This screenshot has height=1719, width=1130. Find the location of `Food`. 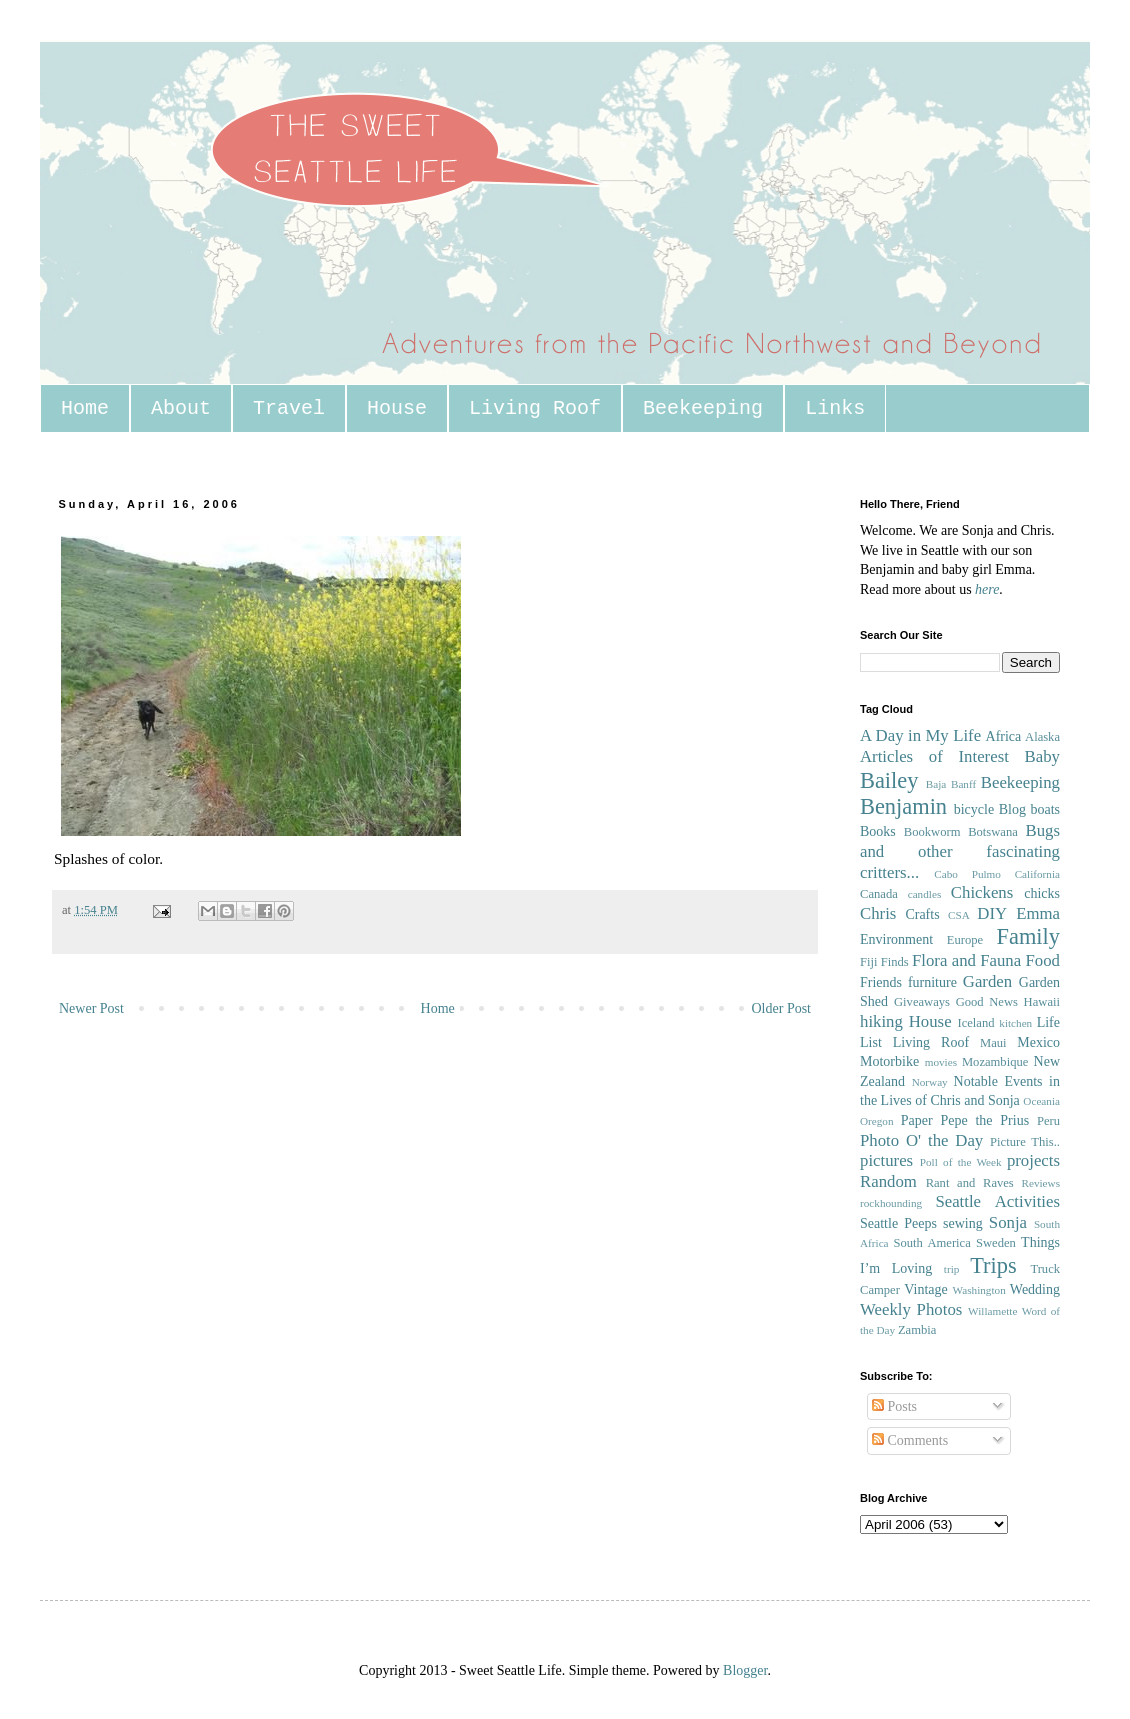

Food is located at coordinates (1042, 960).